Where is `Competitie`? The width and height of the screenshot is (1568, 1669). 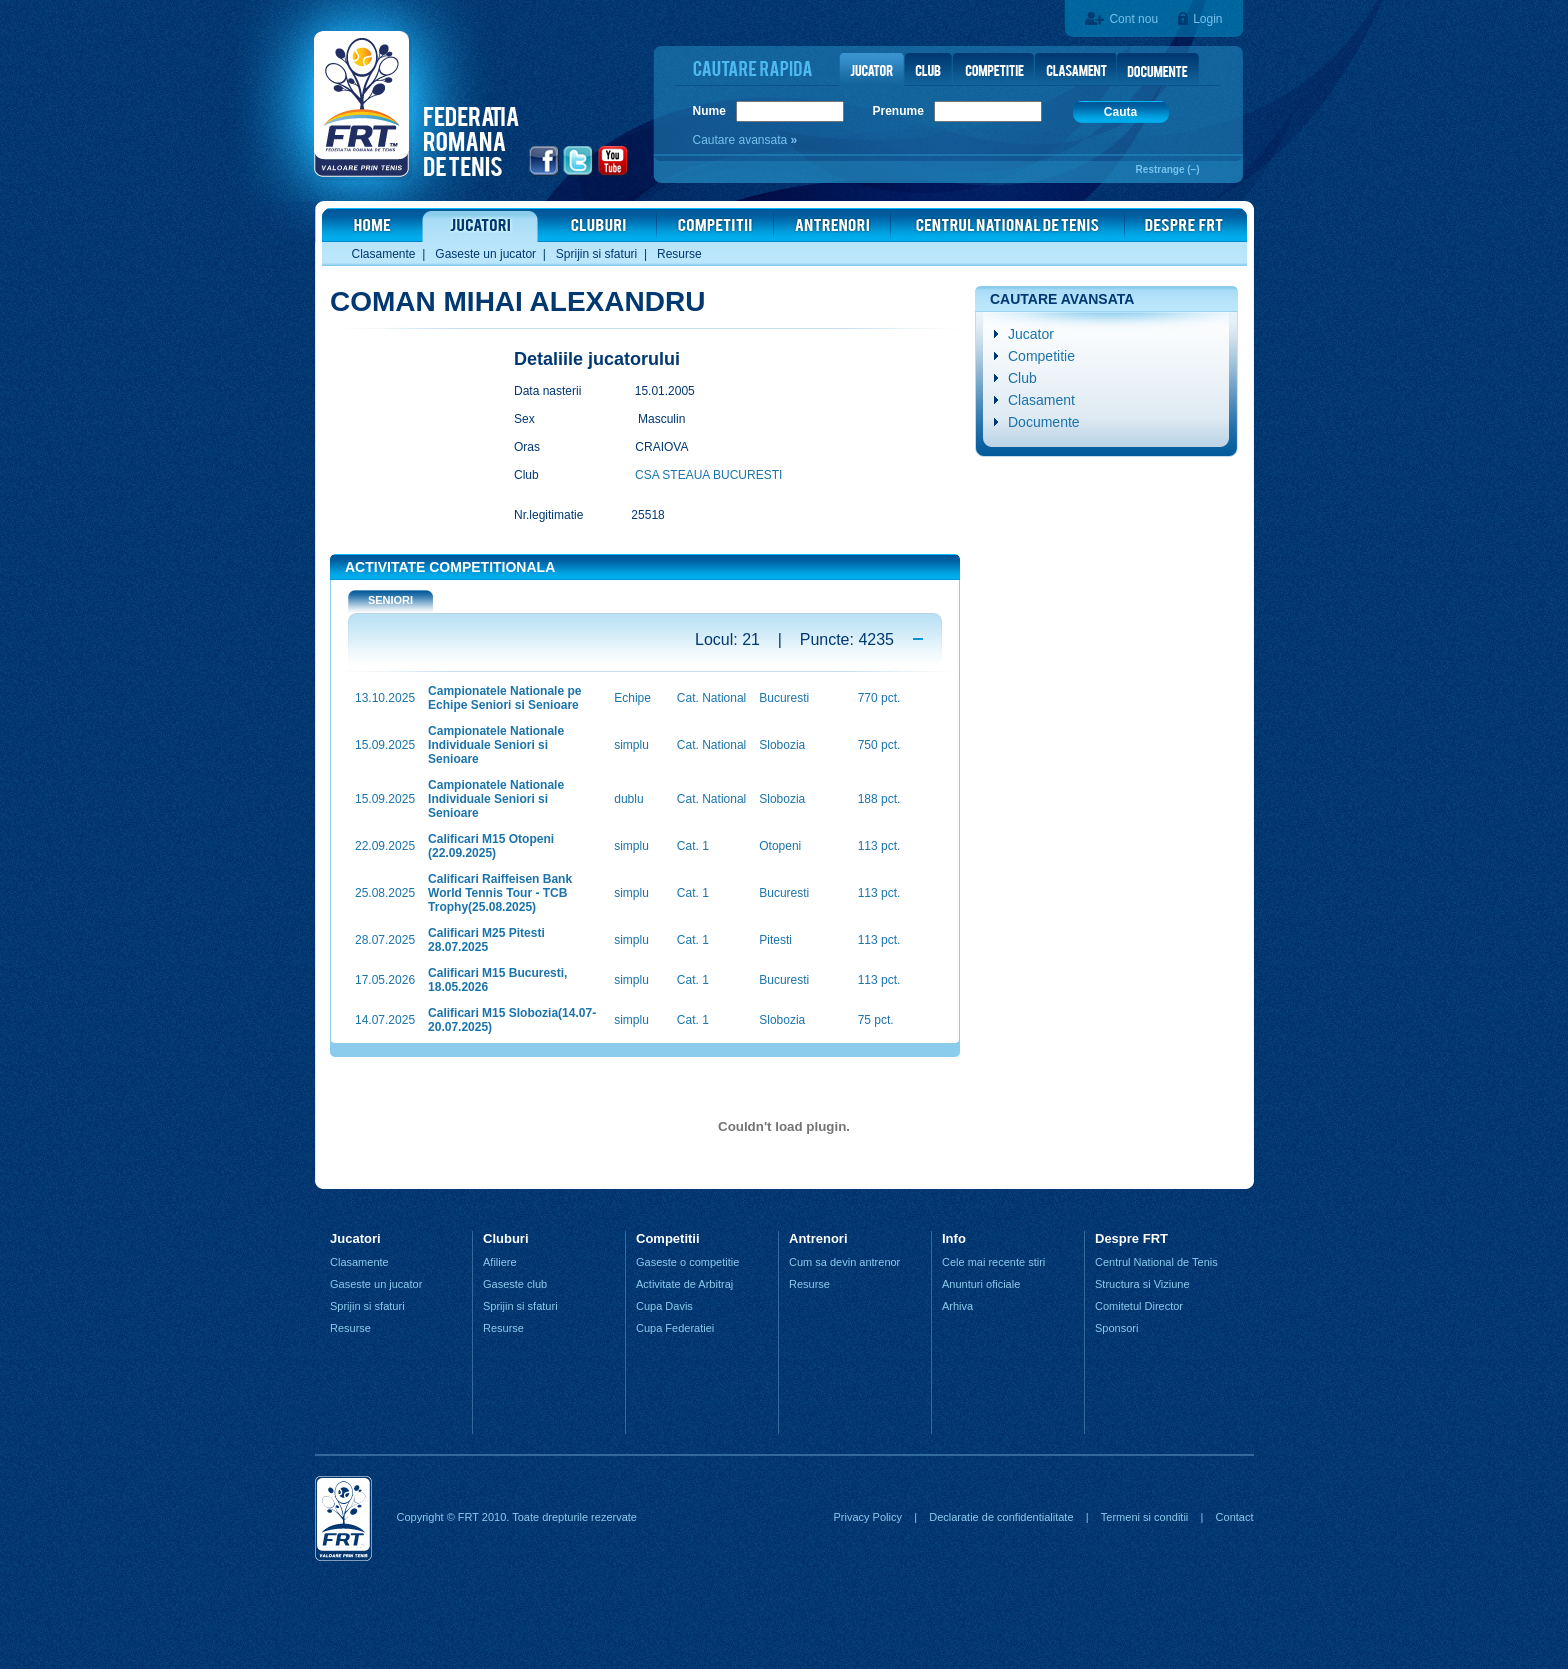 Competitie is located at coordinates (1041, 356).